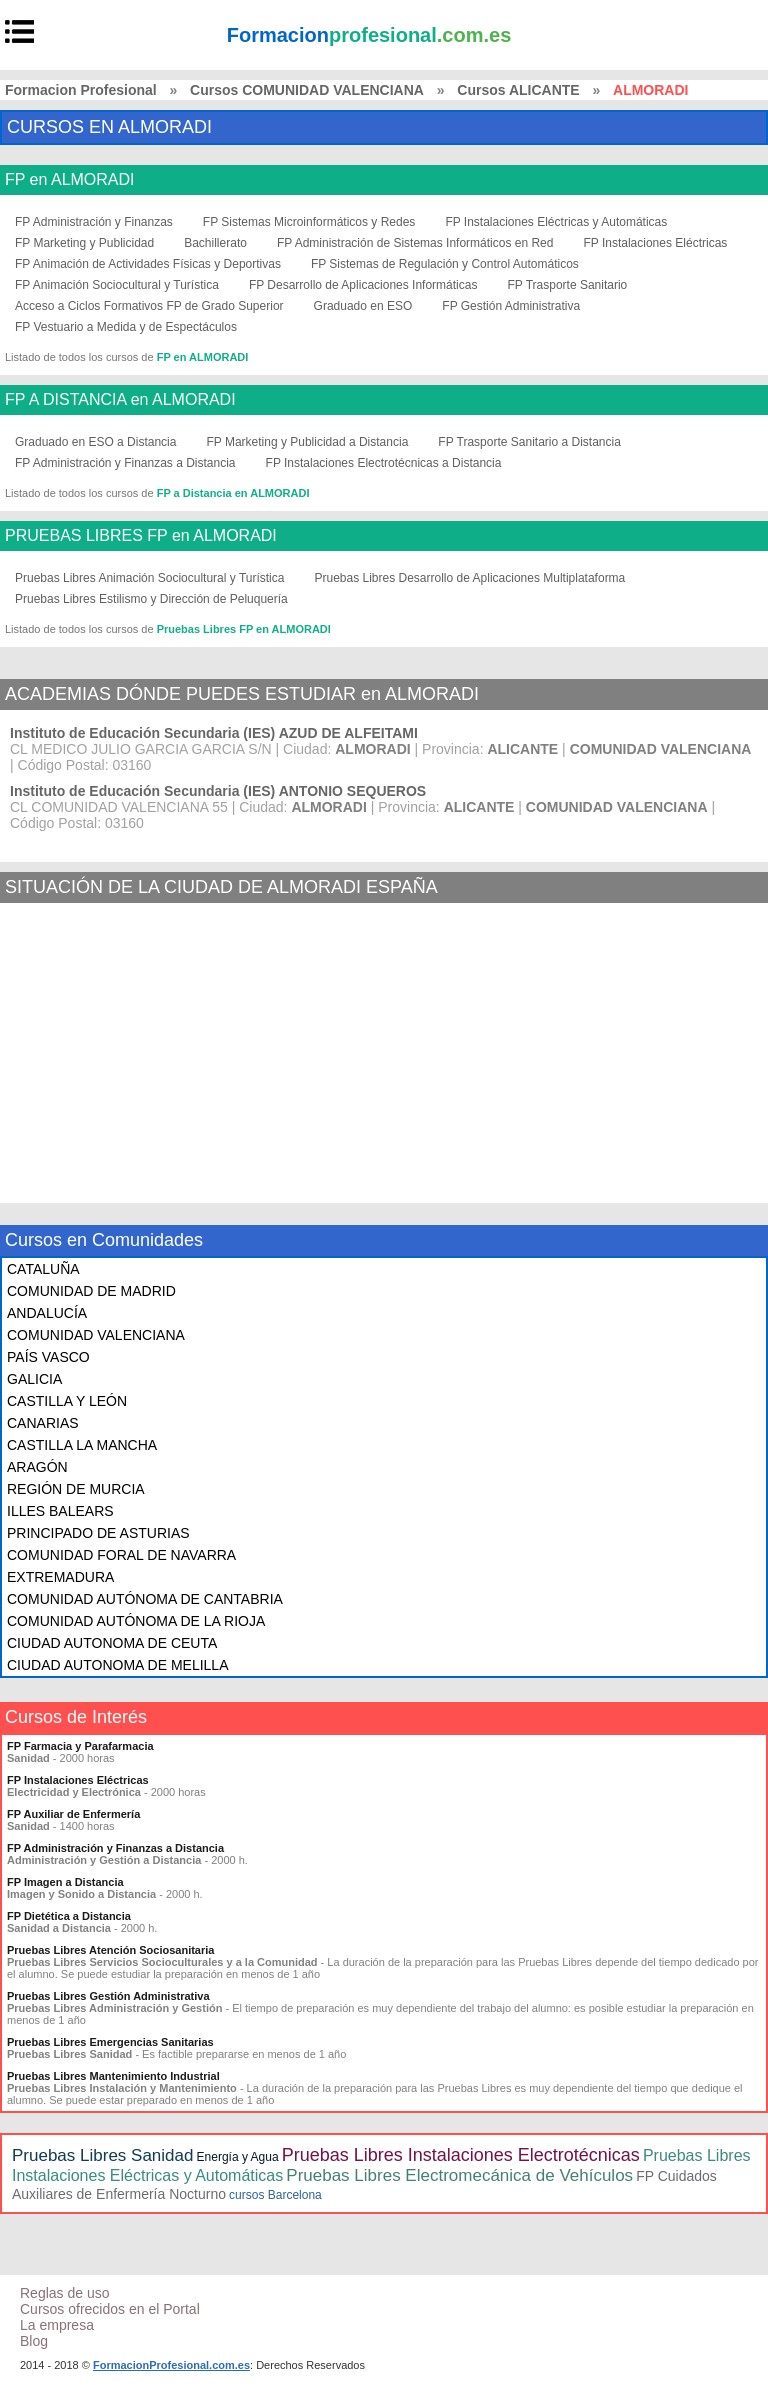 Image resolution: width=768 pixels, height=2391 pixels. What do you see at coordinates (95, 442) in the screenshot?
I see `Graduado en ESO a Distancia` at bounding box center [95, 442].